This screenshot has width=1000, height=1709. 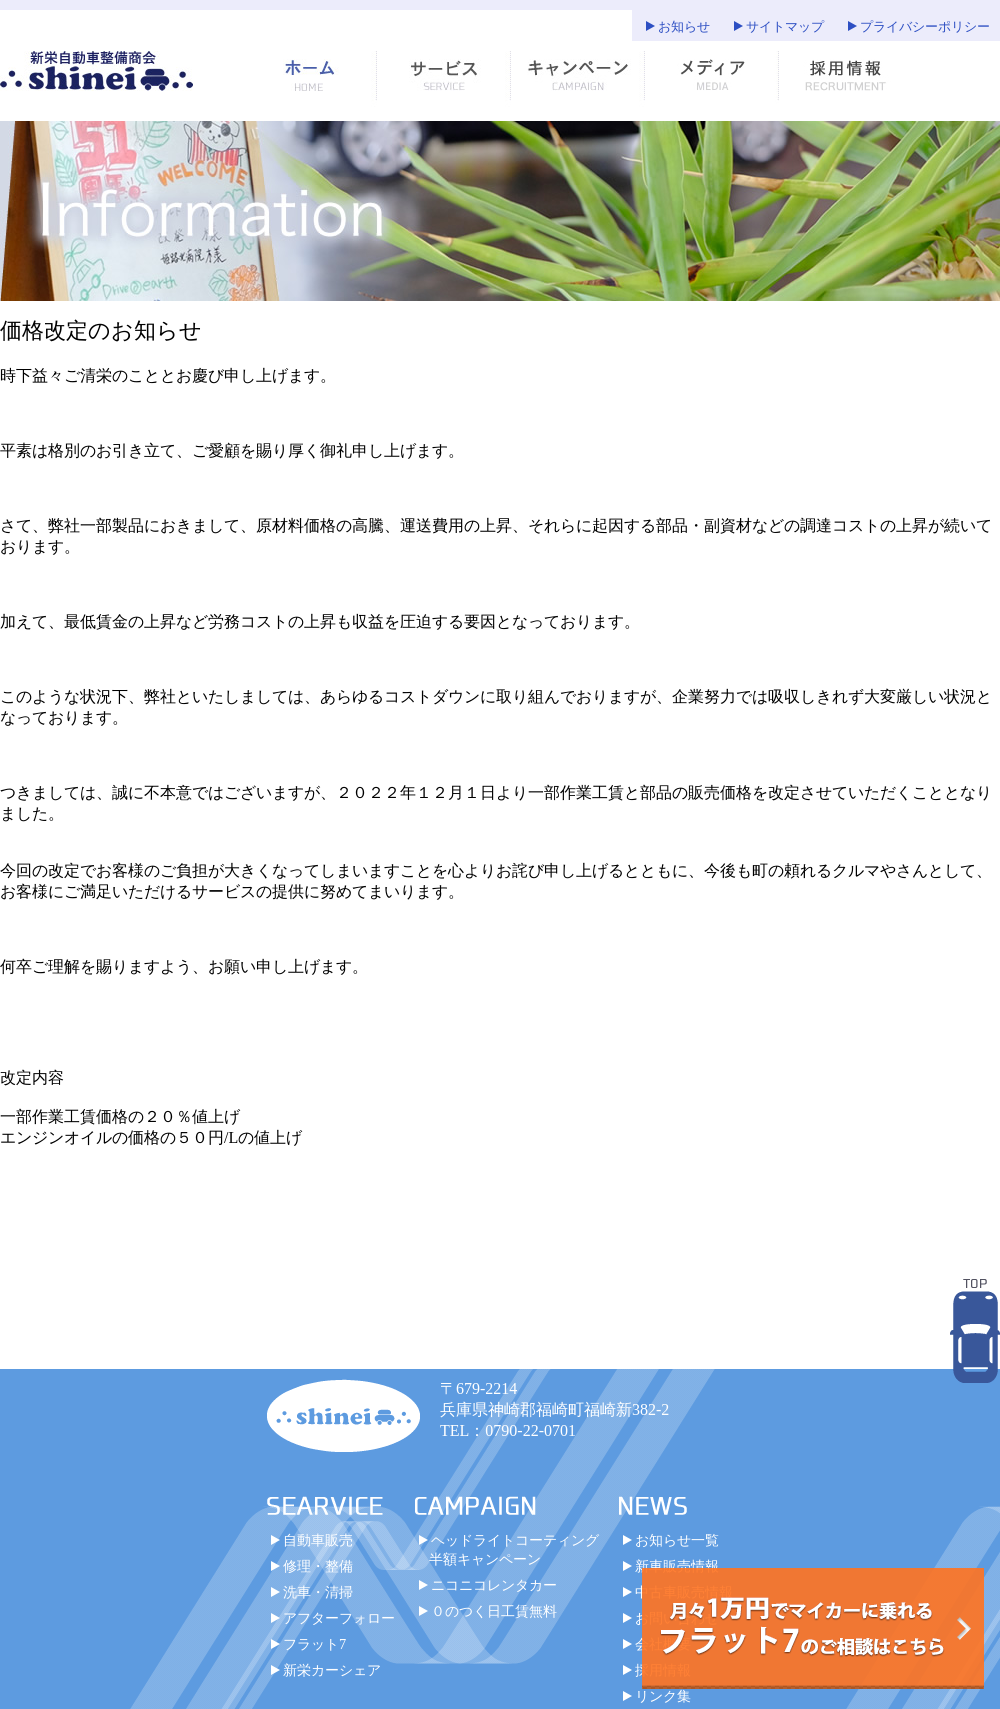 I want to click on ヘッドライトコーティング半額キャンペーン, so click(x=514, y=1559).